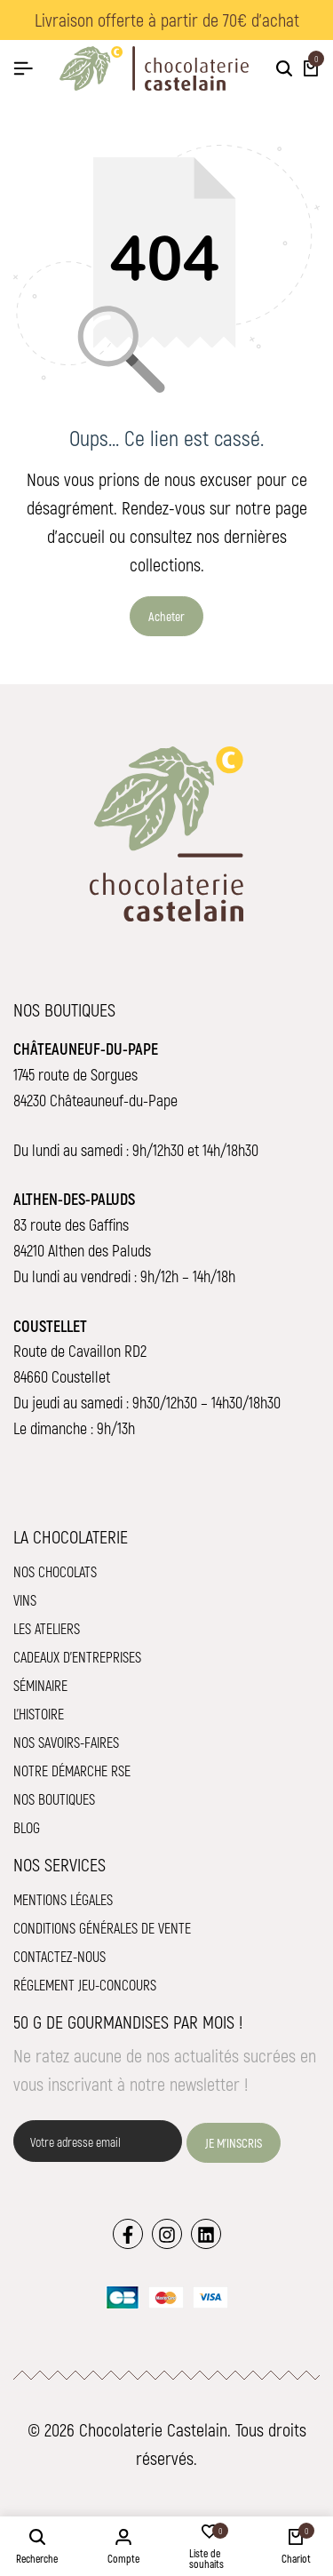 The image size is (333, 2576). I want to click on L'histoire, so click(38, 1713).